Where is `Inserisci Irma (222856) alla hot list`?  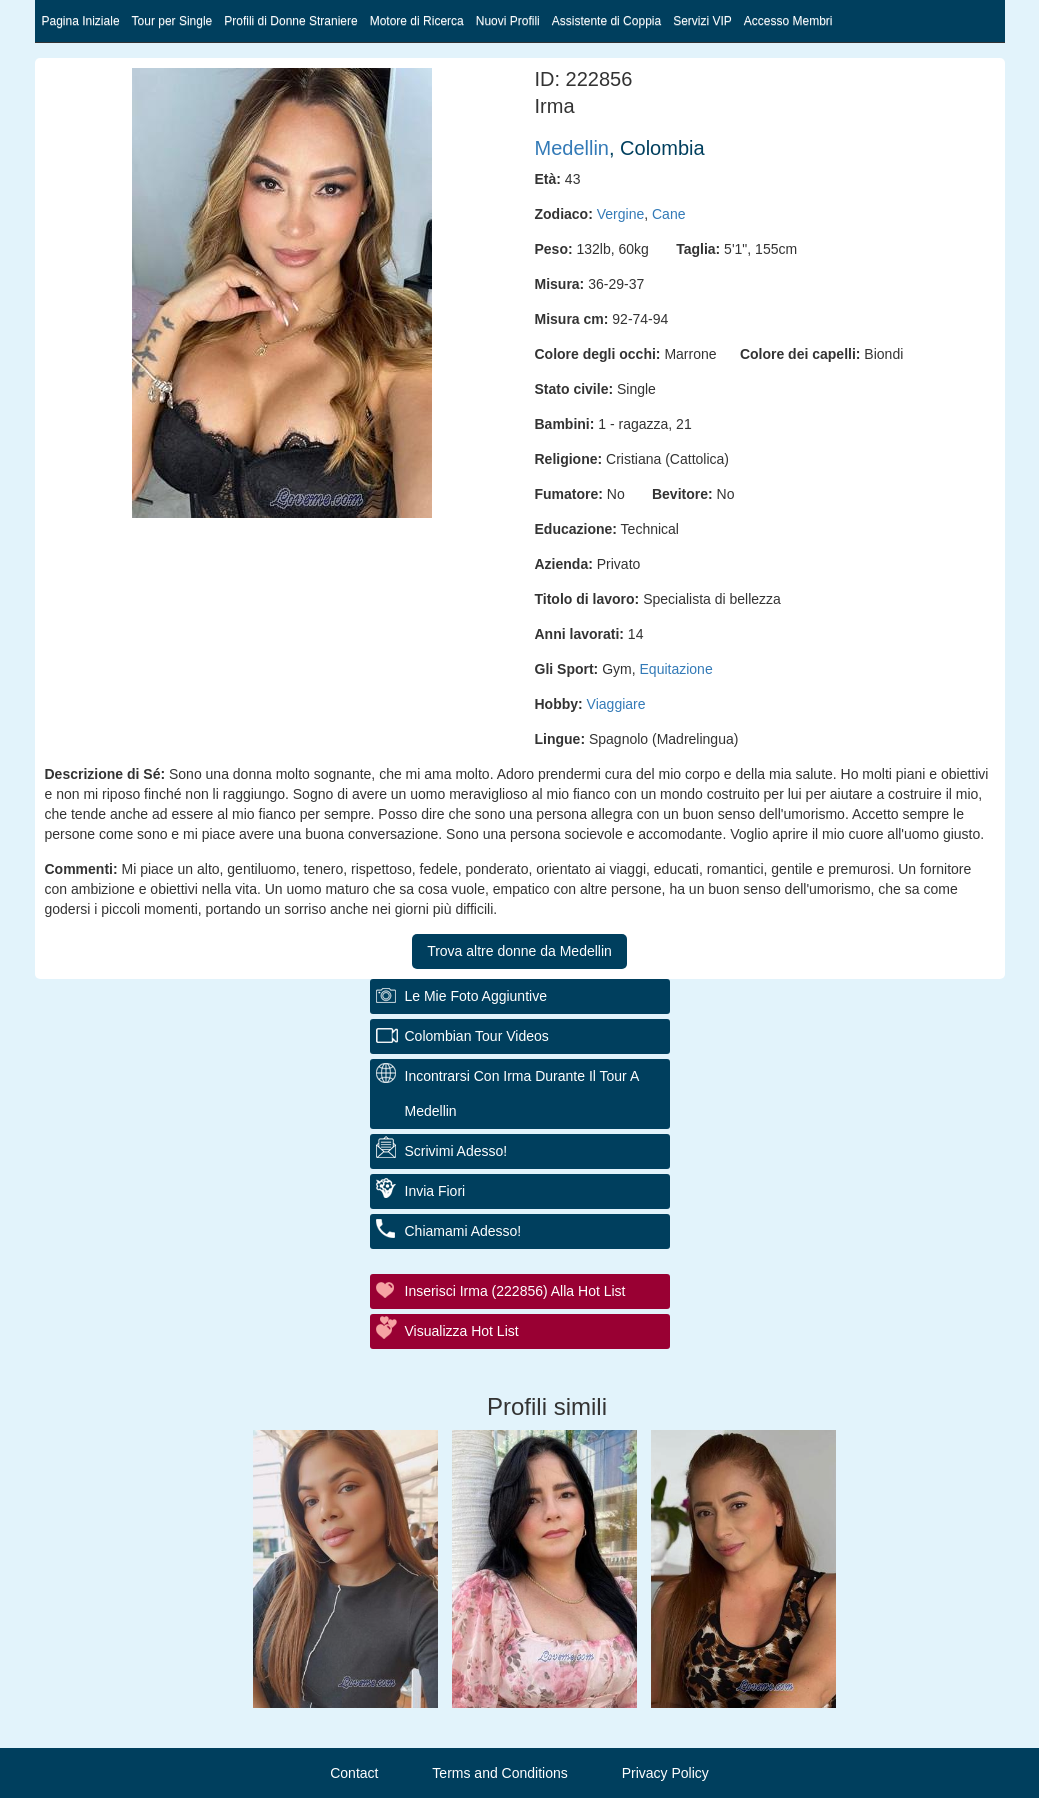
Inserisci Irma (222856) alla hot list is located at coordinates (515, 1291).